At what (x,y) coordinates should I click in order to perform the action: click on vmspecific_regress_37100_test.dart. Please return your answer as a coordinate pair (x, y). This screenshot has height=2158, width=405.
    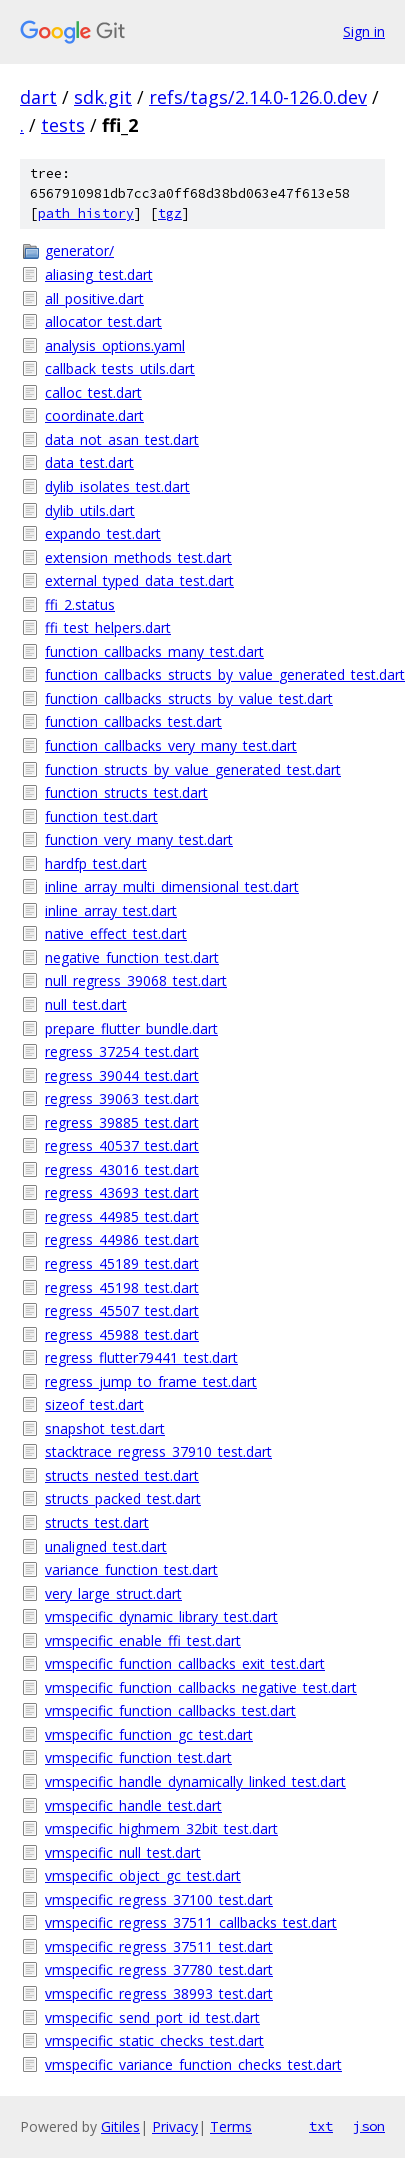
    Looking at the image, I should click on (159, 1899).